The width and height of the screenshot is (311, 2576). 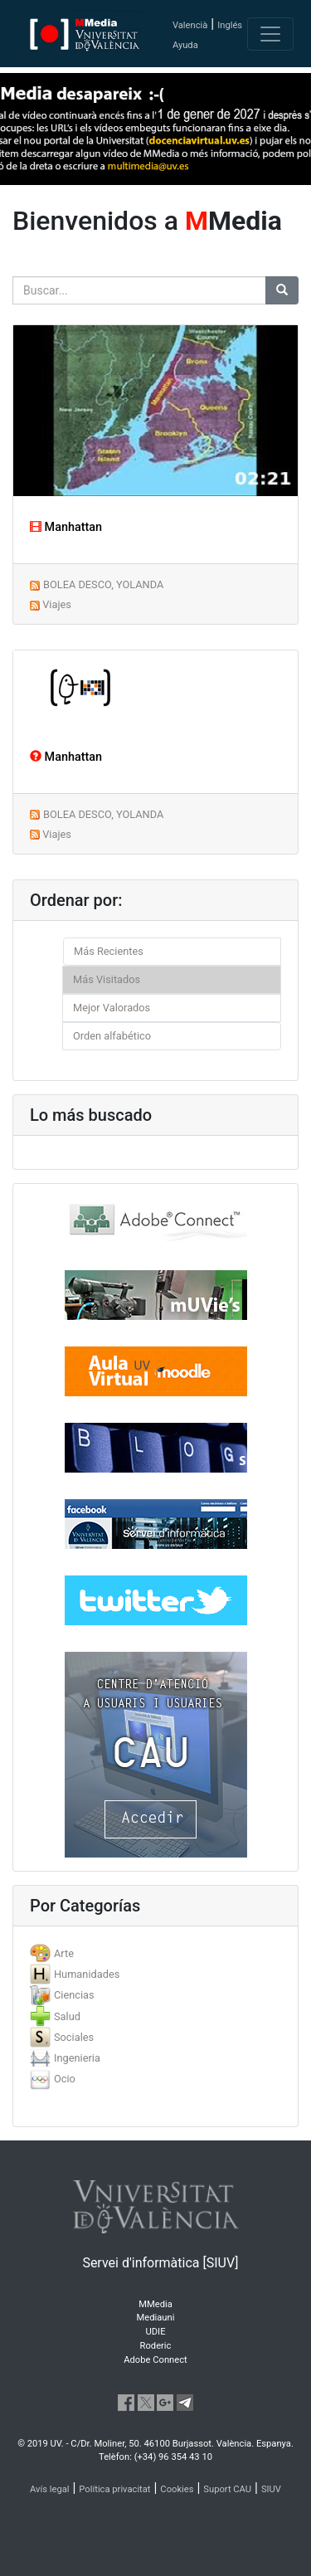 I want to click on Mediauni, so click(x=156, y=2317).